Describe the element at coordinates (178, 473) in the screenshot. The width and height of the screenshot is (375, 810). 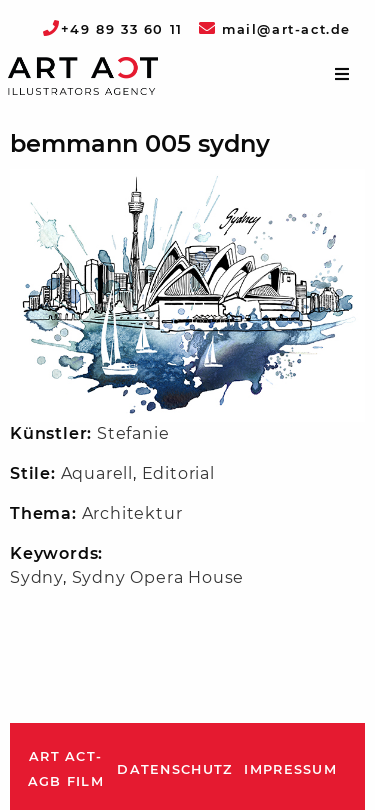
I see `Editorial` at that location.